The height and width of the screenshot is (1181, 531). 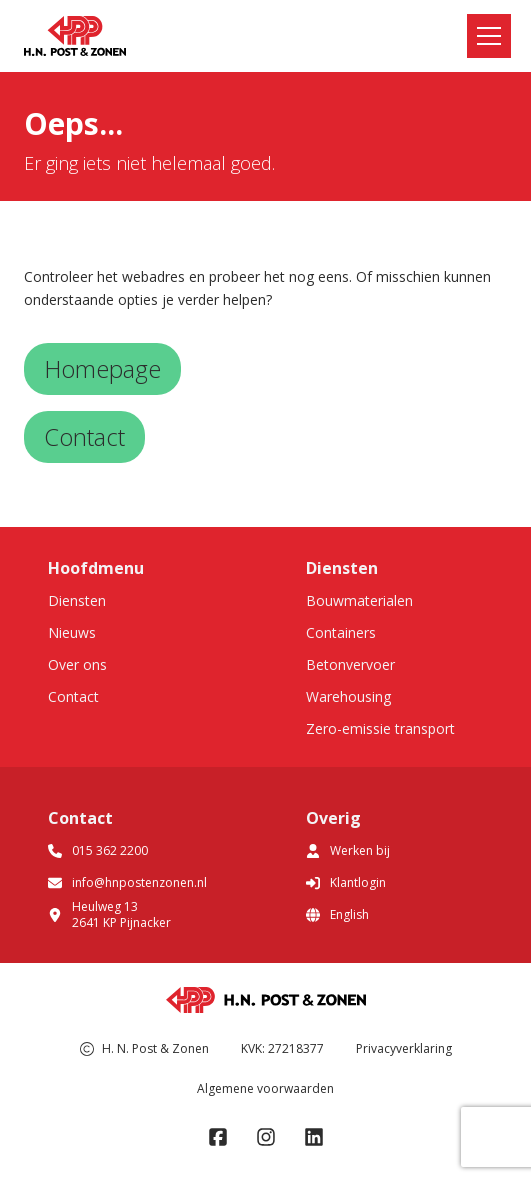 What do you see at coordinates (346, 882) in the screenshot?
I see `Klantlogin` at bounding box center [346, 882].